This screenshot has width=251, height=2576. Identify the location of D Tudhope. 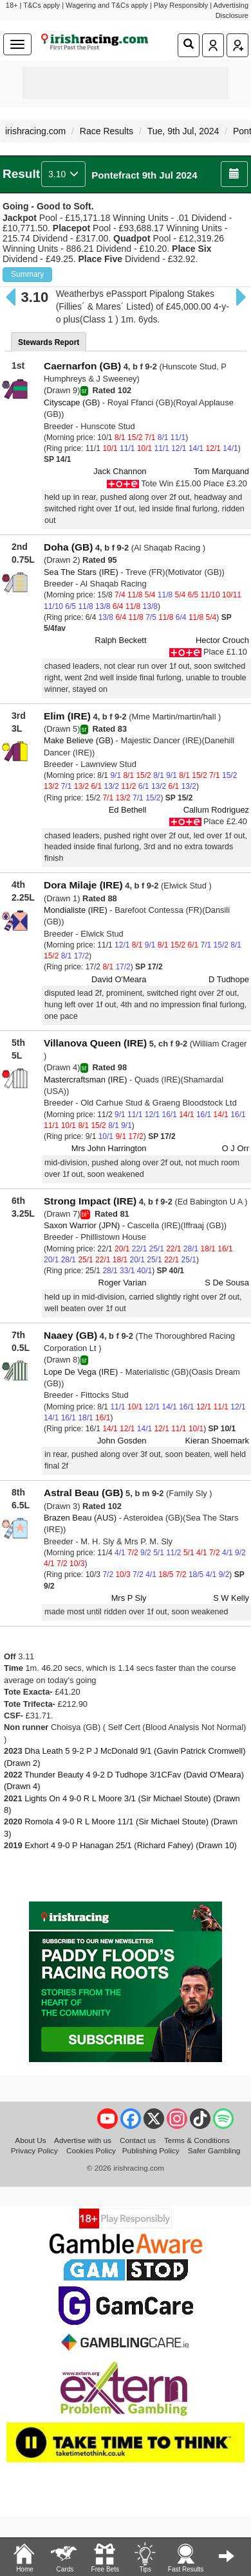
(229, 979).